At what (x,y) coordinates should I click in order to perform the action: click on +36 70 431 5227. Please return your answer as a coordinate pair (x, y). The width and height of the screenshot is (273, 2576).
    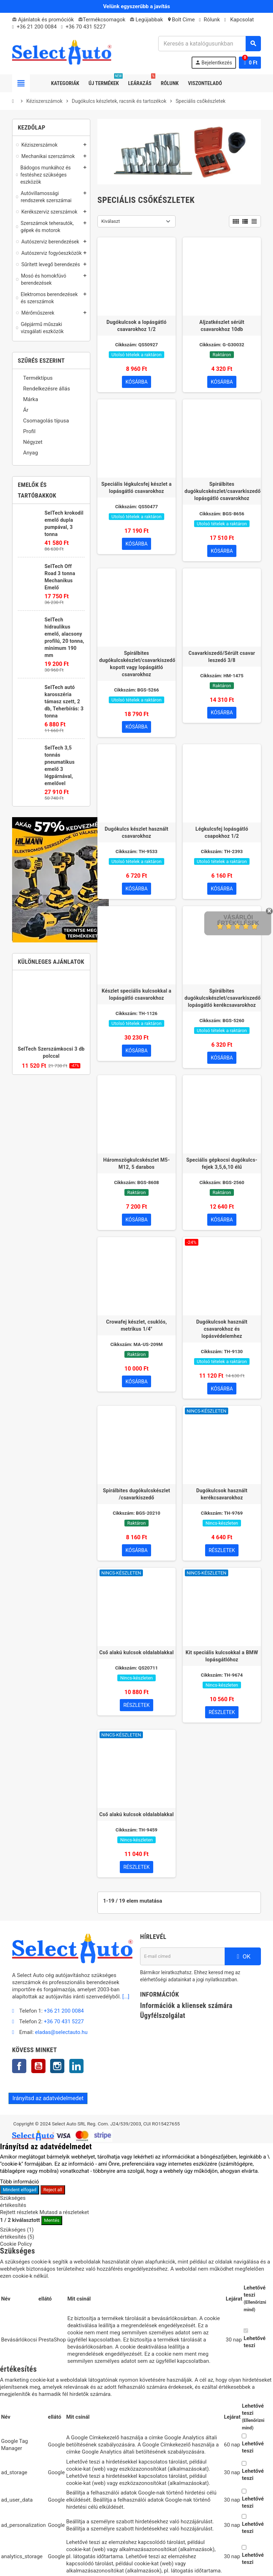
    Looking at the image, I should click on (85, 26).